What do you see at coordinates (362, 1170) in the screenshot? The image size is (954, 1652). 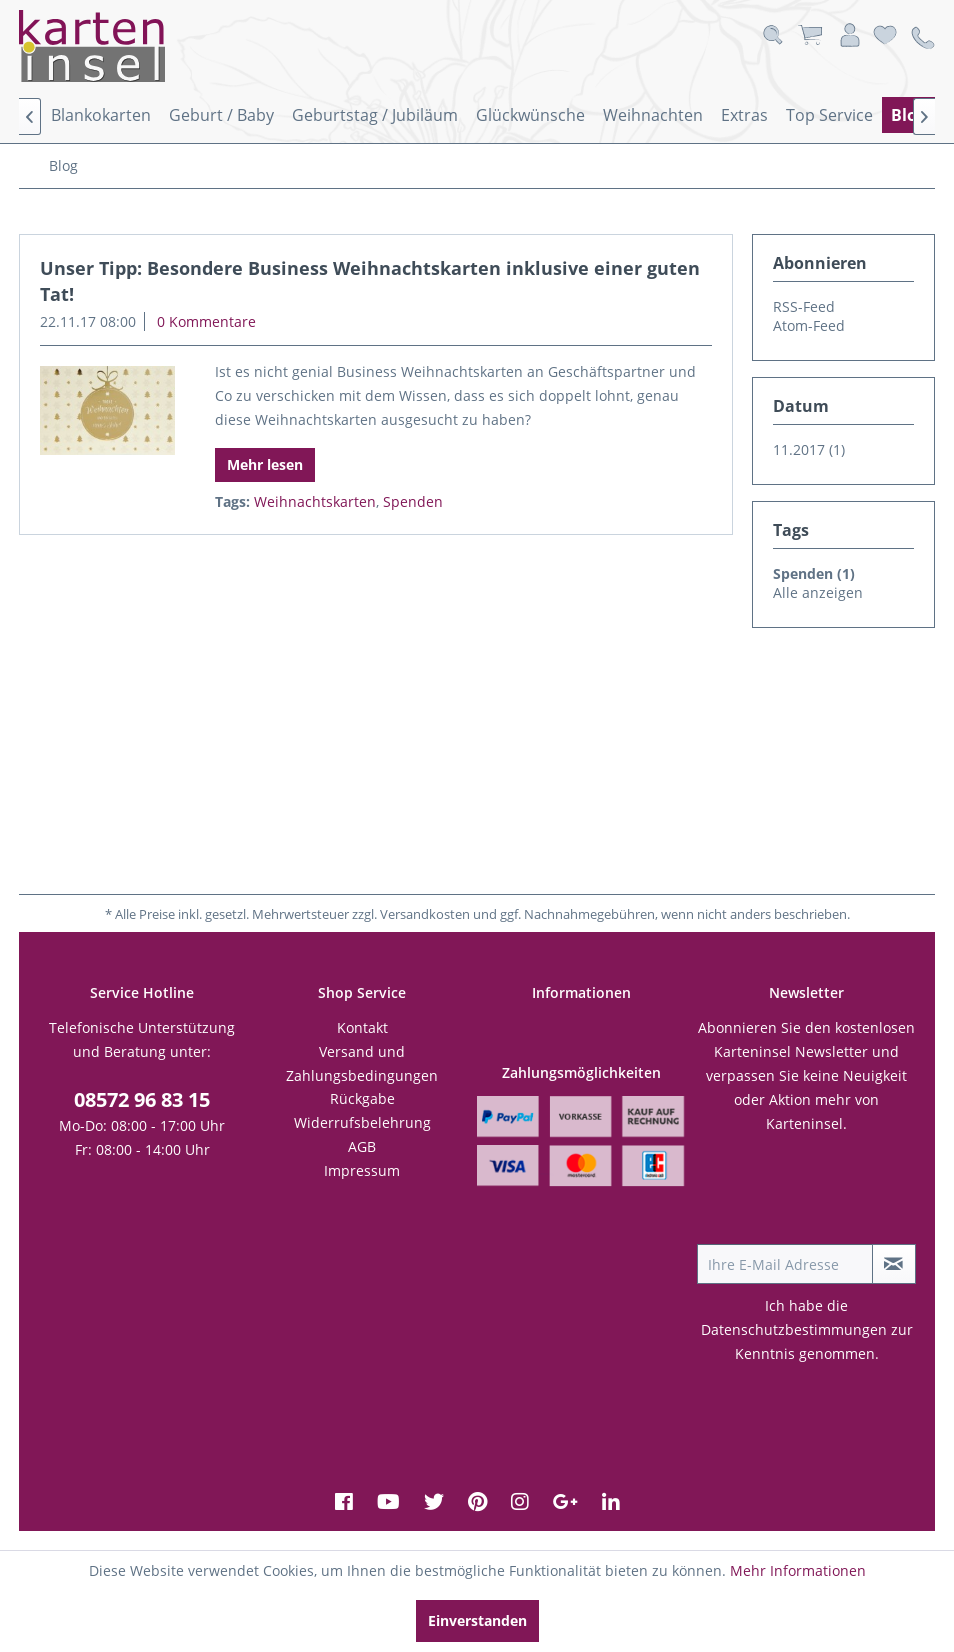 I see `Impressum` at bounding box center [362, 1170].